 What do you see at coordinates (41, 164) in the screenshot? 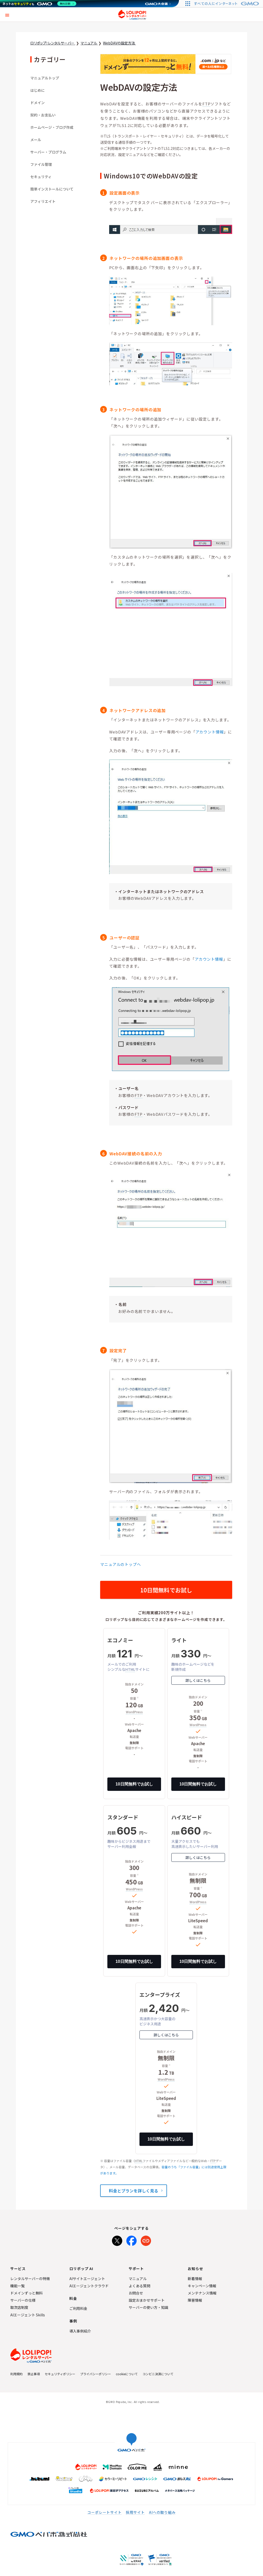
I see `ファイル管理` at bounding box center [41, 164].